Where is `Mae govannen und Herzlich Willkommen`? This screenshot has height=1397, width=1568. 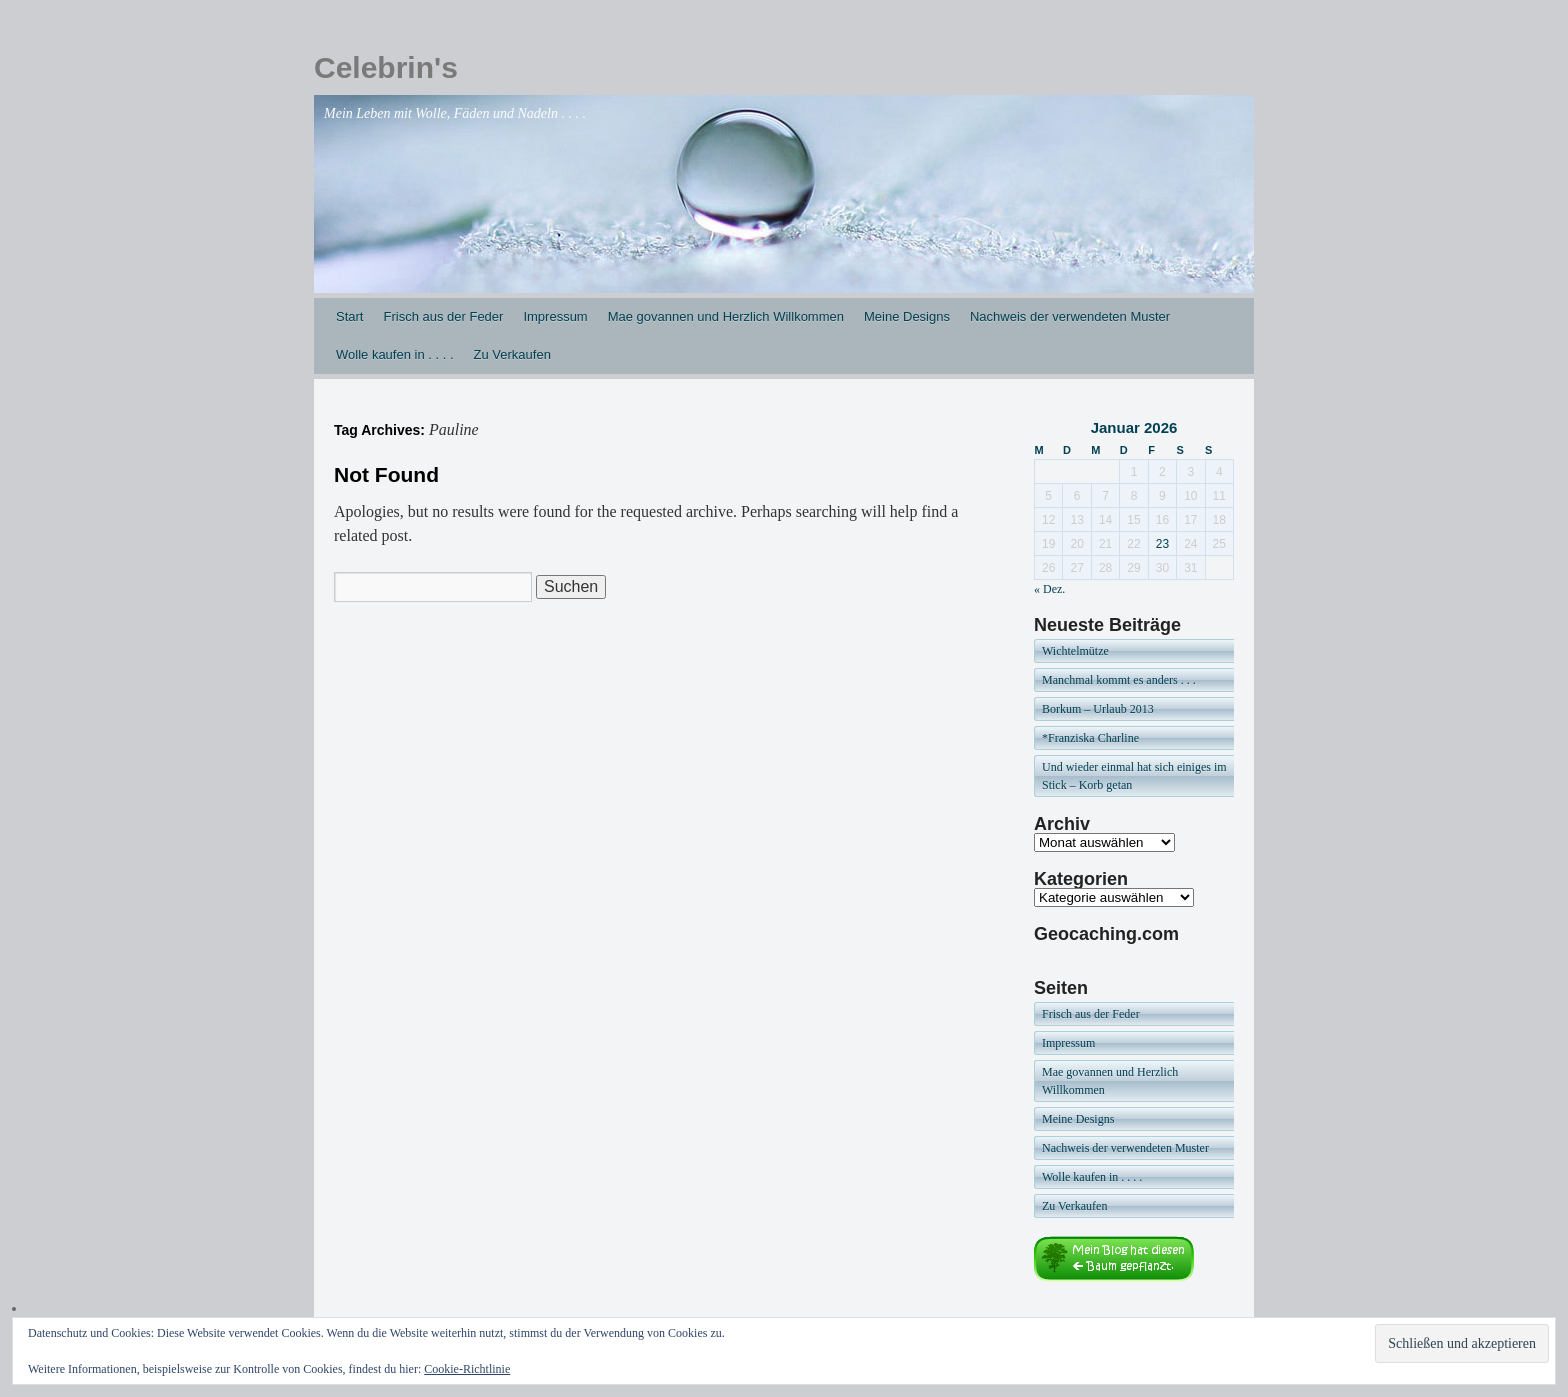 Mae govannen und Herzlich Willkommen is located at coordinates (726, 316).